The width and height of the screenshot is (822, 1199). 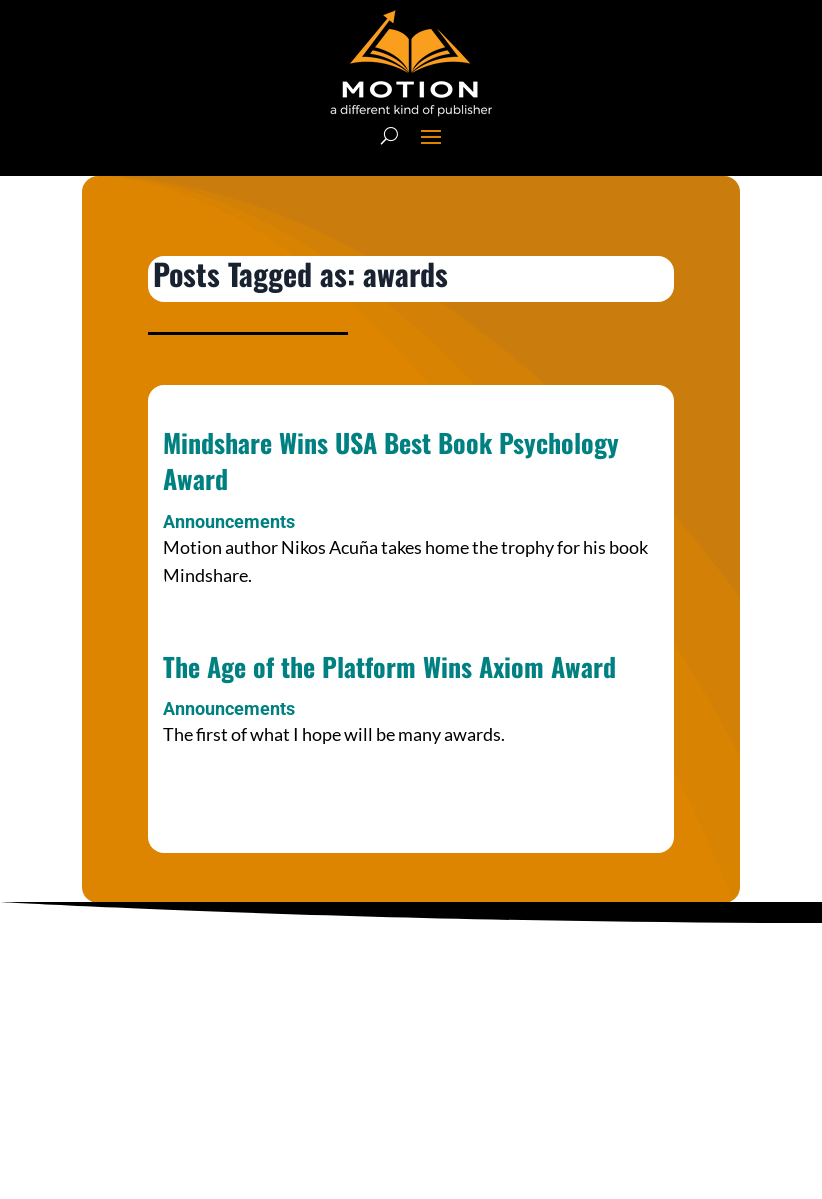 What do you see at coordinates (229, 521) in the screenshot?
I see `Announcements` at bounding box center [229, 521].